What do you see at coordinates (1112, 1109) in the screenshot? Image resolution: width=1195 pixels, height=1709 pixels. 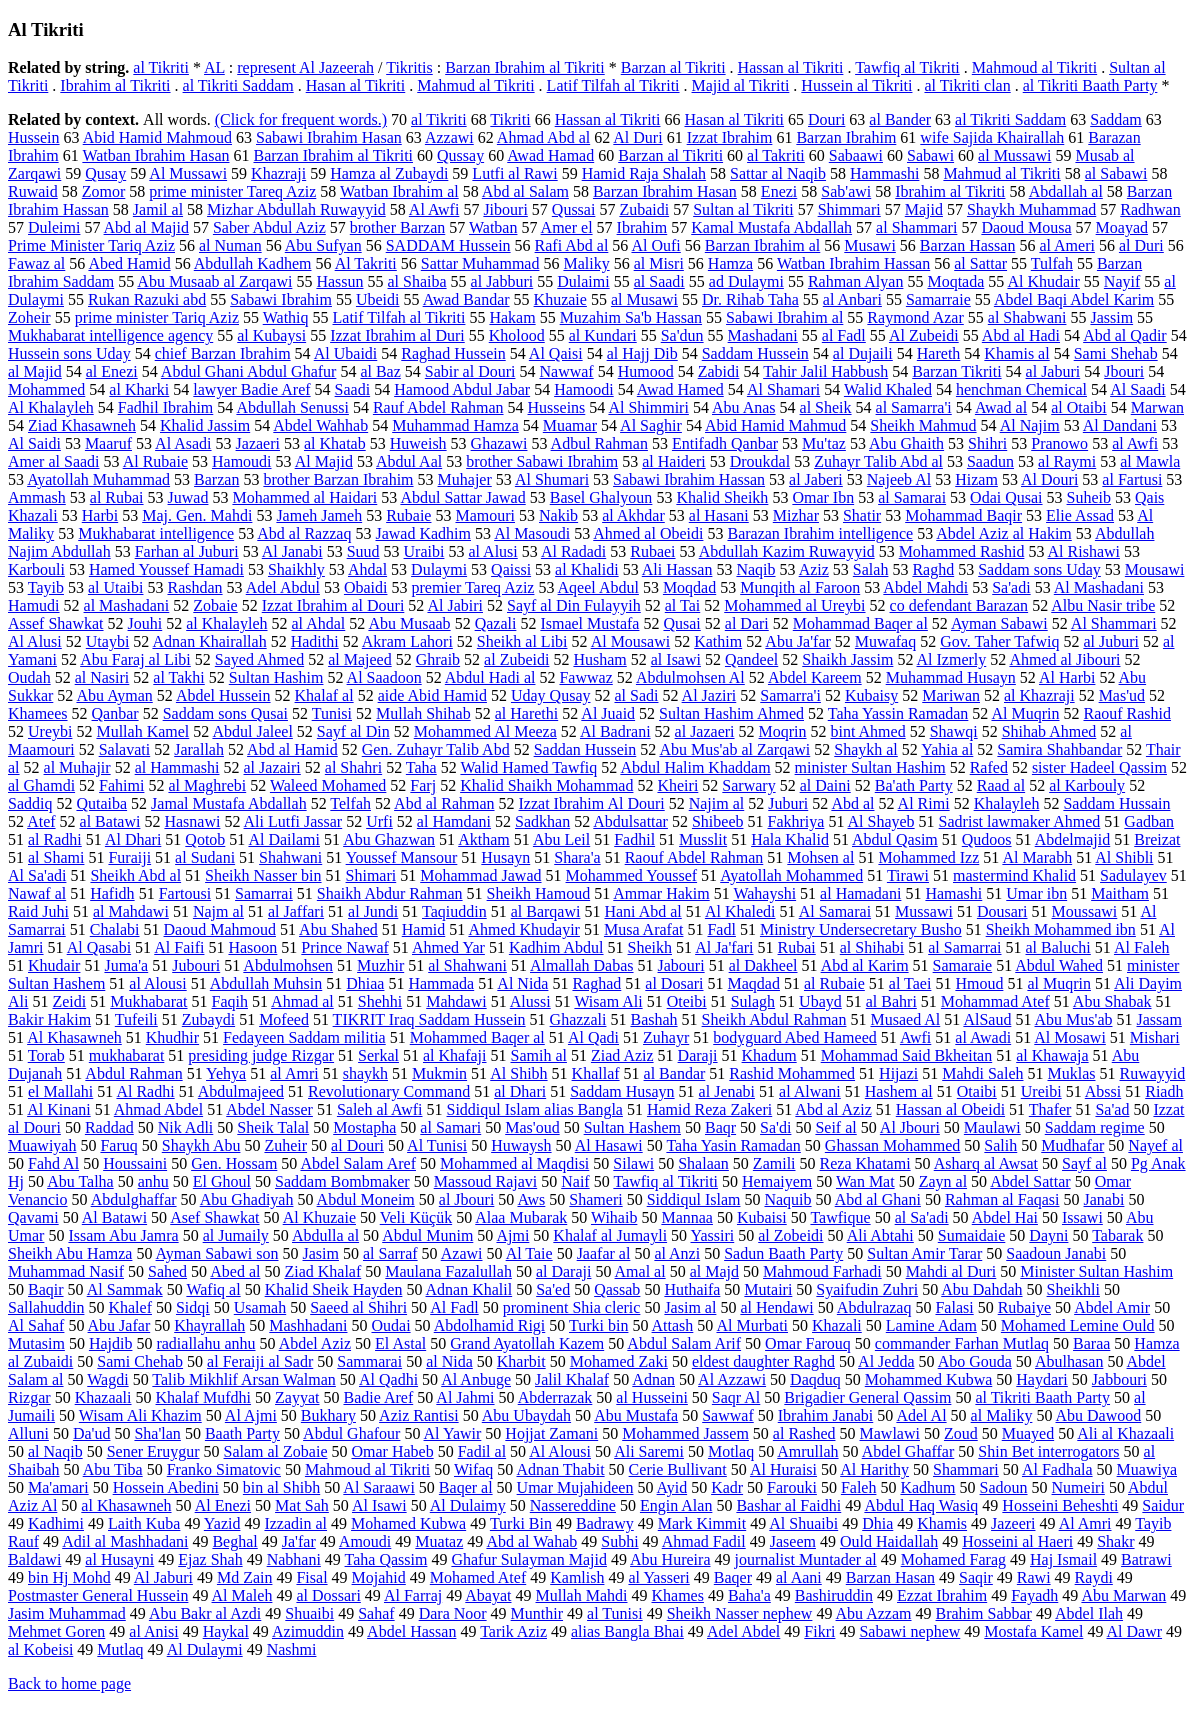 I see `Sa'ad` at bounding box center [1112, 1109].